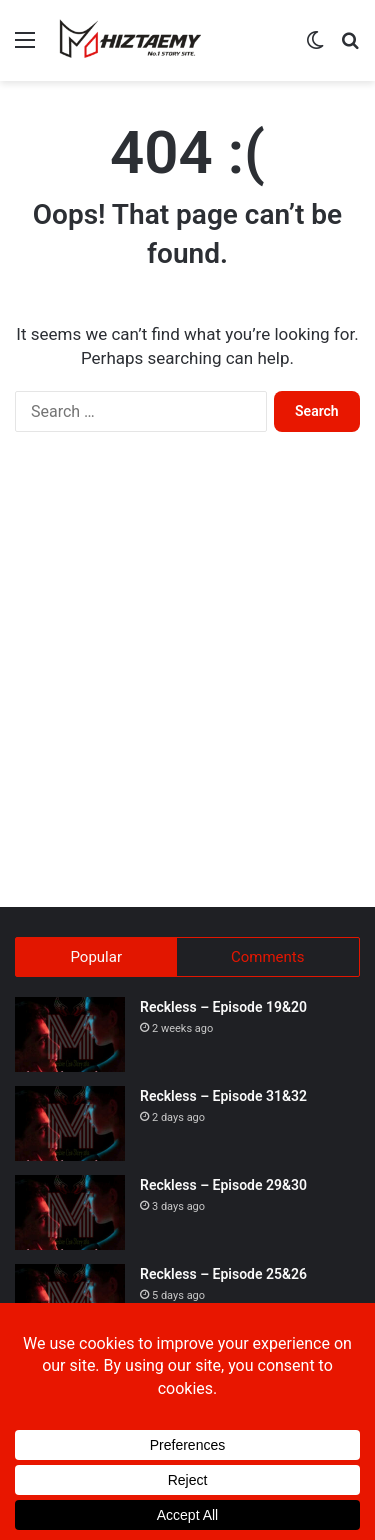 This screenshot has height=1540, width=375. I want to click on Comments, so click(268, 957).